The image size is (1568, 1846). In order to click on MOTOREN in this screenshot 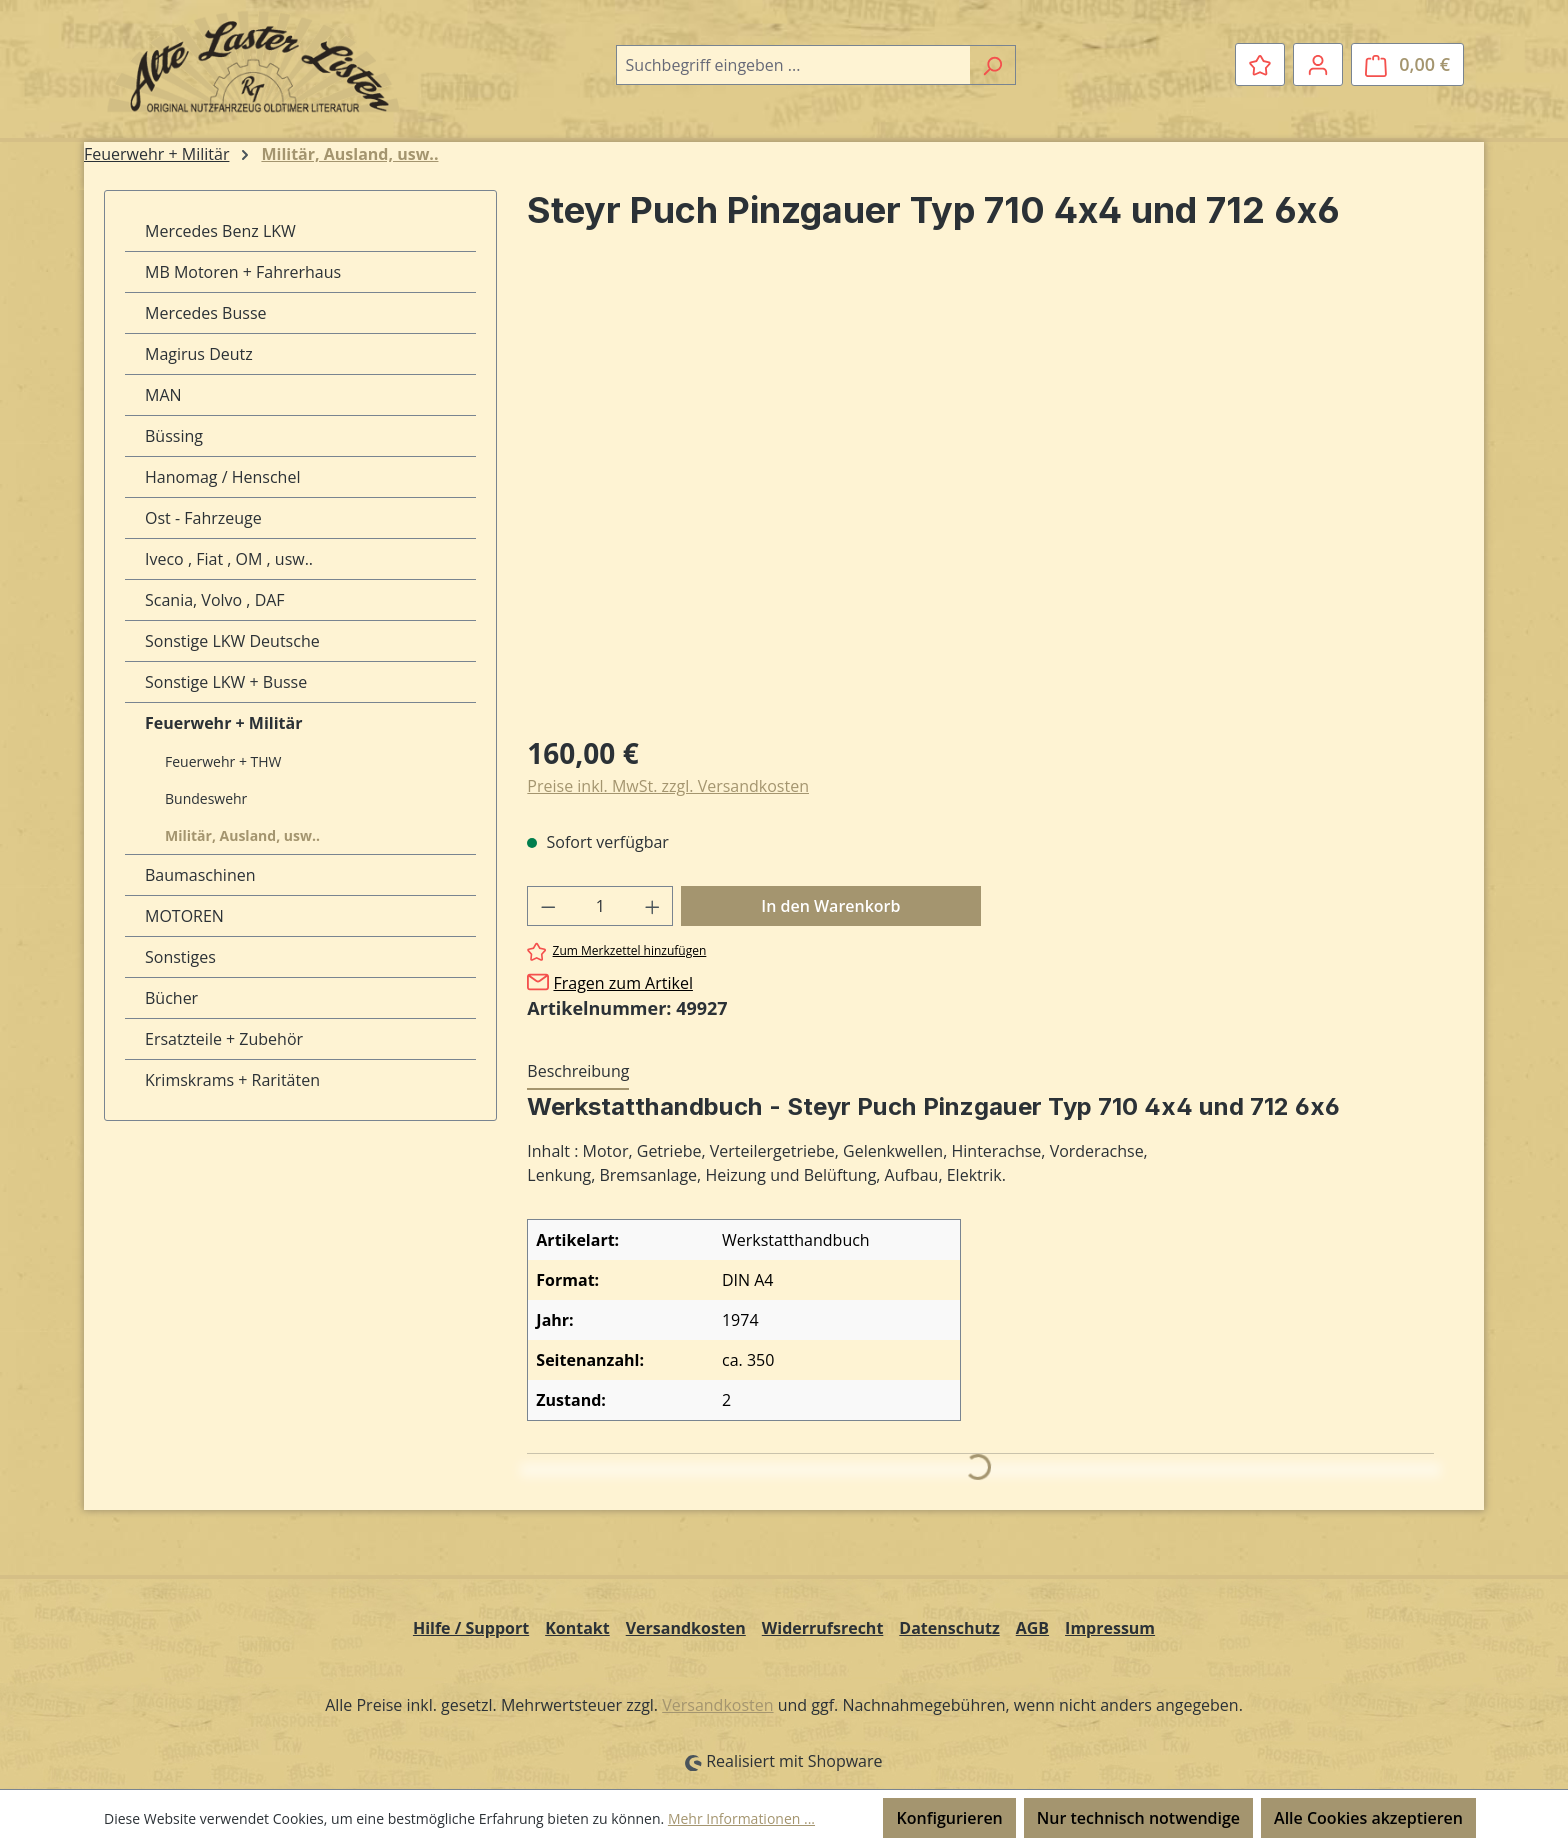, I will do `click(184, 916)`.